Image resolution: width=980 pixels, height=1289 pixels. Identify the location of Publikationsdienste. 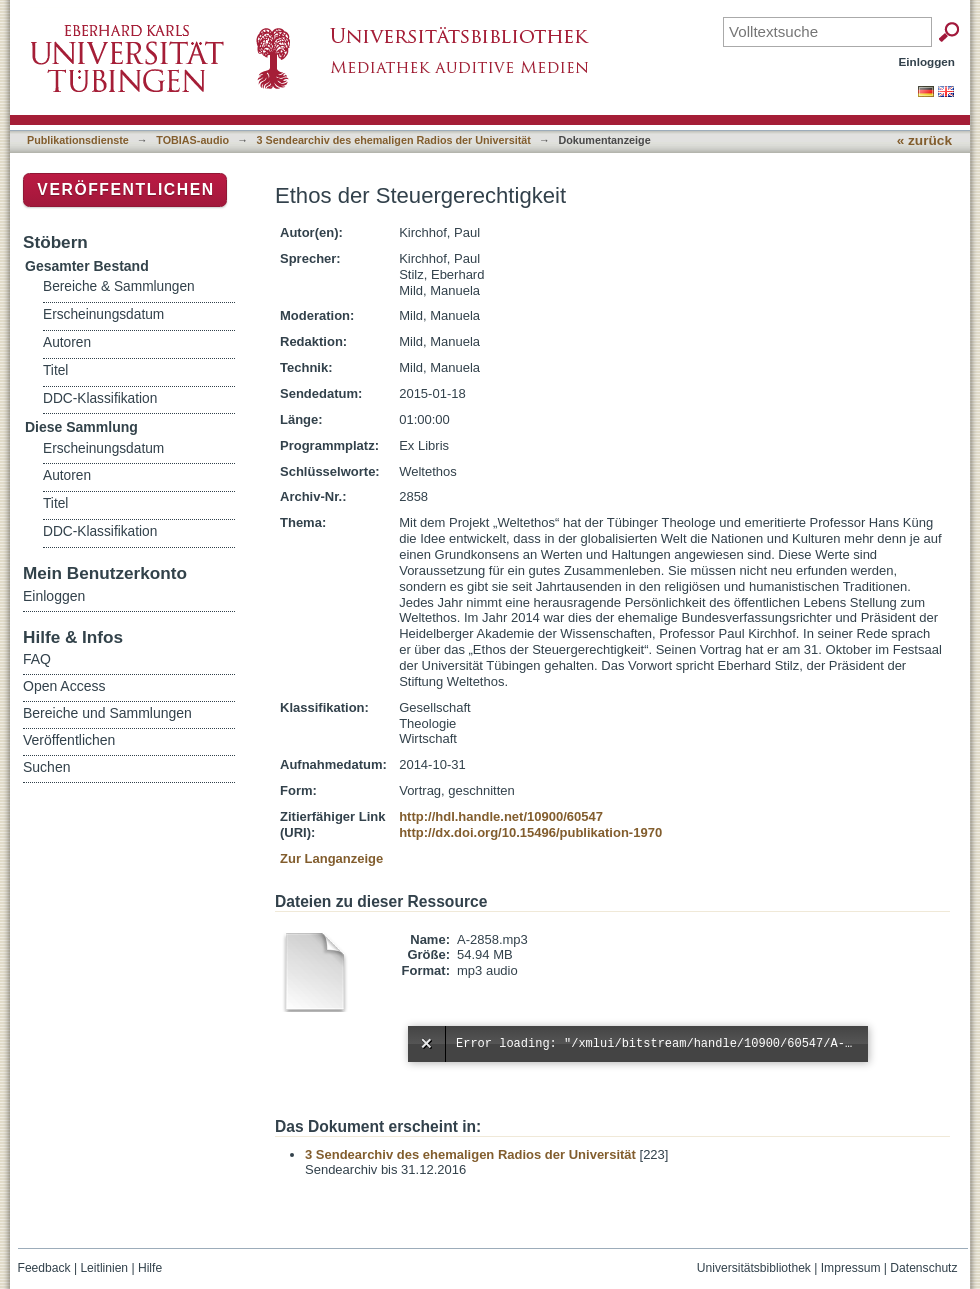
(78, 140).